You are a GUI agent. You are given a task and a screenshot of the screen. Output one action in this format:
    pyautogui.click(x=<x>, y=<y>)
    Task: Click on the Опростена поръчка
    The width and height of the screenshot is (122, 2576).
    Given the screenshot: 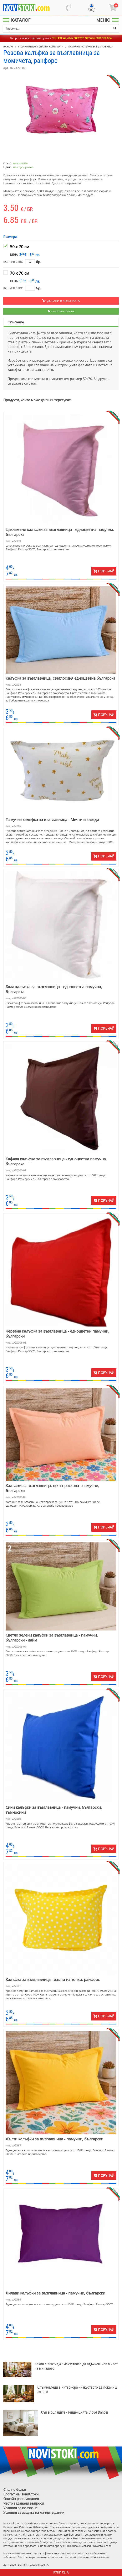 What is the action you would take?
    pyautogui.click(x=61, y=311)
    